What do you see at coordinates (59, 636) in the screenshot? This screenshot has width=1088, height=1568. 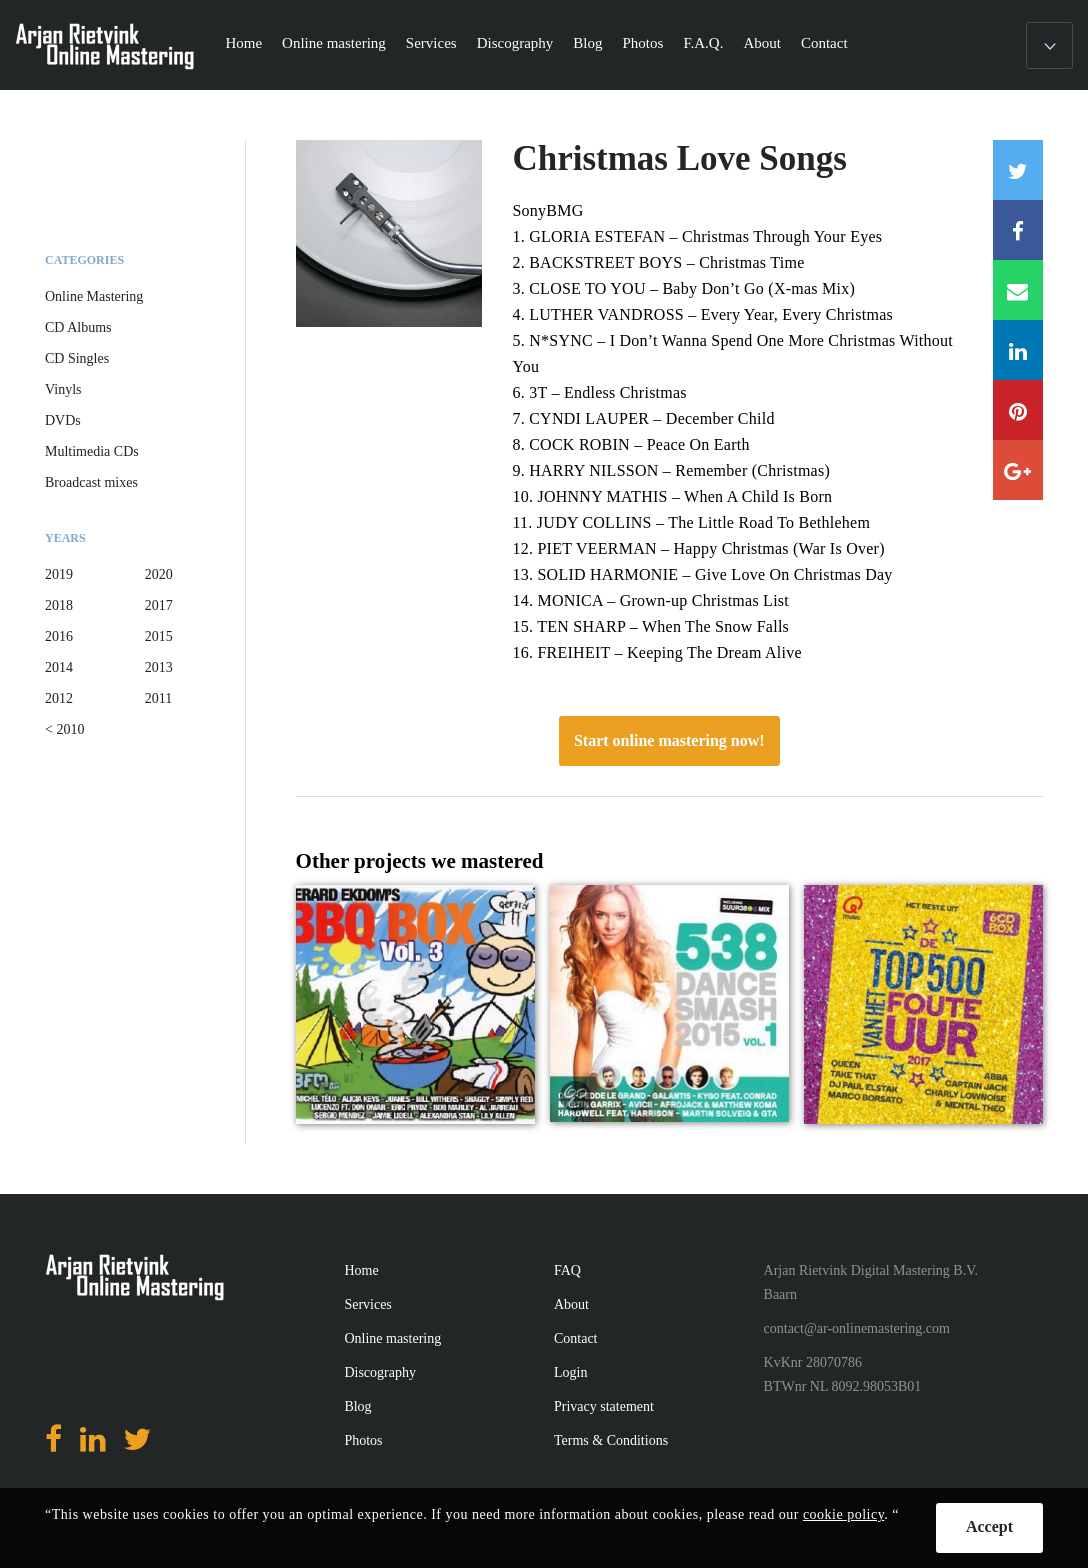 I see `2016` at bounding box center [59, 636].